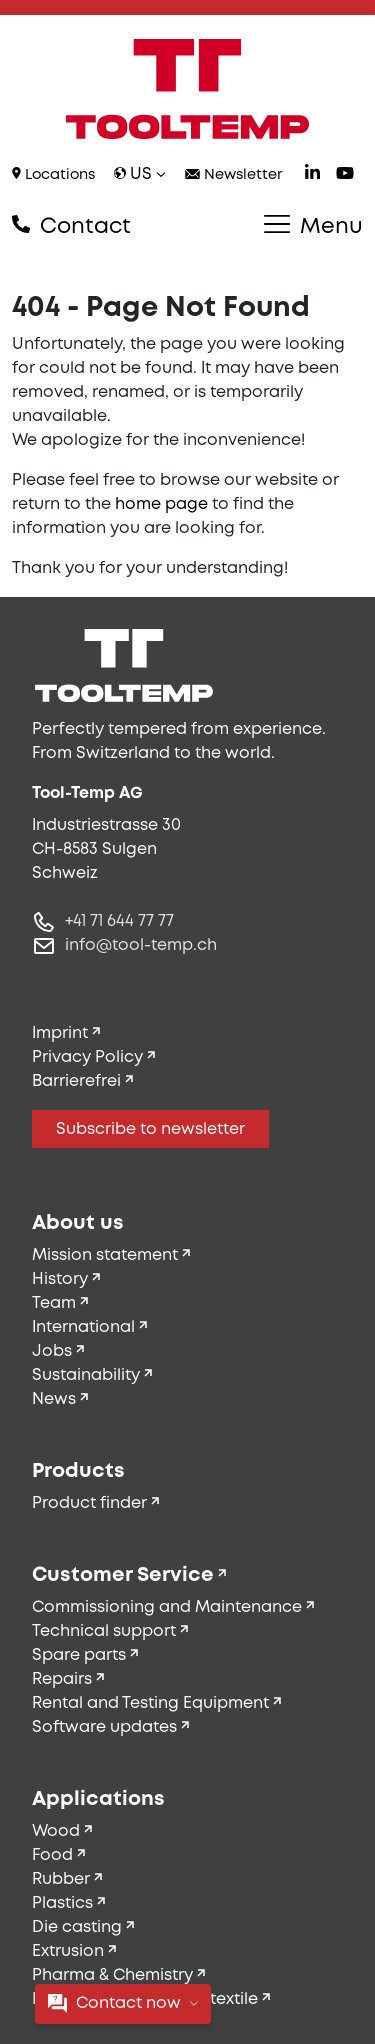  What do you see at coordinates (104, 1727) in the screenshot?
I see `Software updates` at bounding box center [104, 1727].